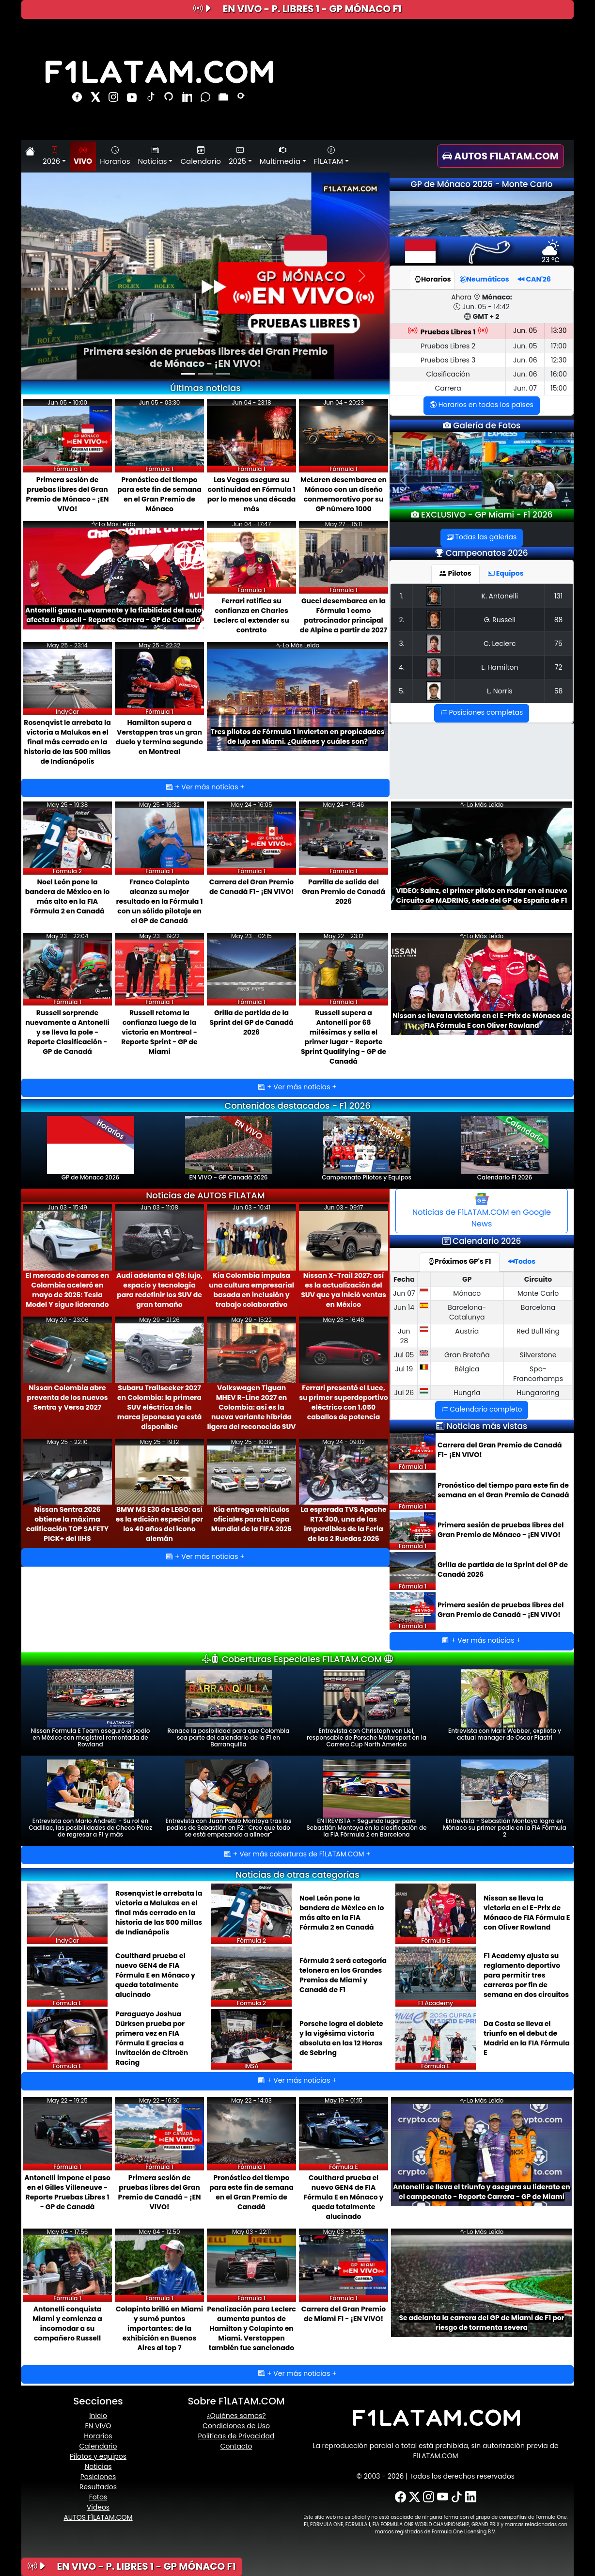  What do you see at coordinates (98, 2456) in the screenshot?
I see `Pilotos y equipos` at bounding box center [98, 2456].